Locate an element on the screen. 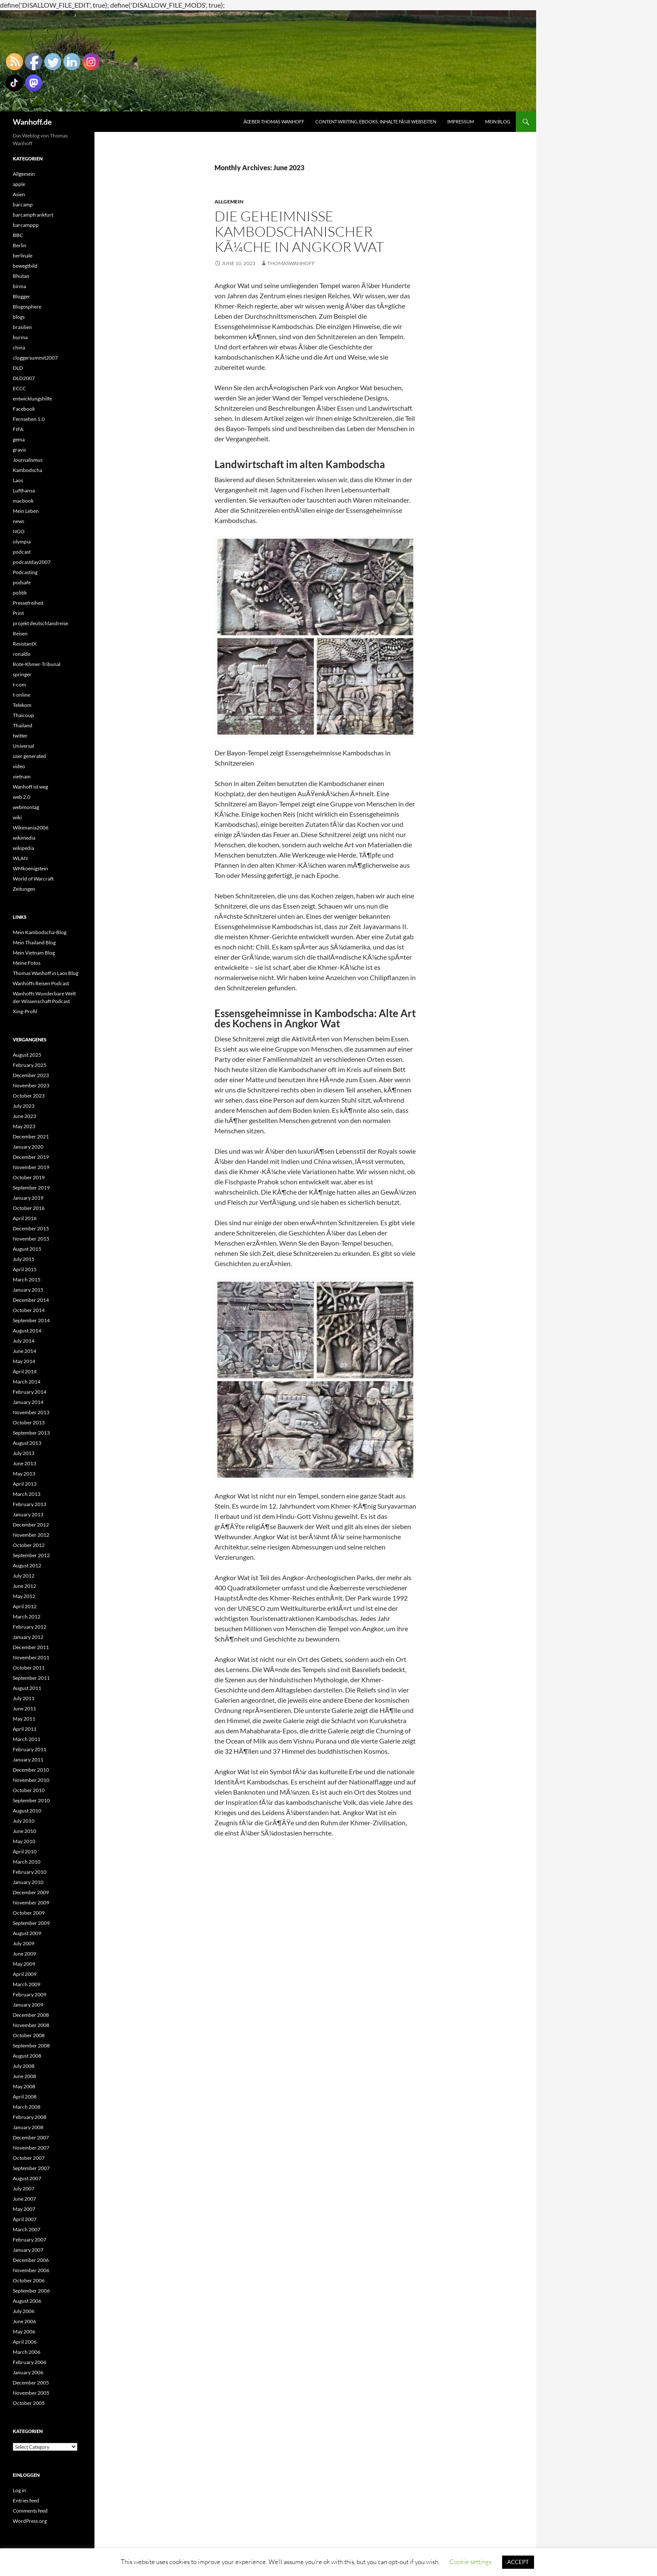 The image size is (657, 2576). WMkoenigstein is located at coordinates (30, 868).